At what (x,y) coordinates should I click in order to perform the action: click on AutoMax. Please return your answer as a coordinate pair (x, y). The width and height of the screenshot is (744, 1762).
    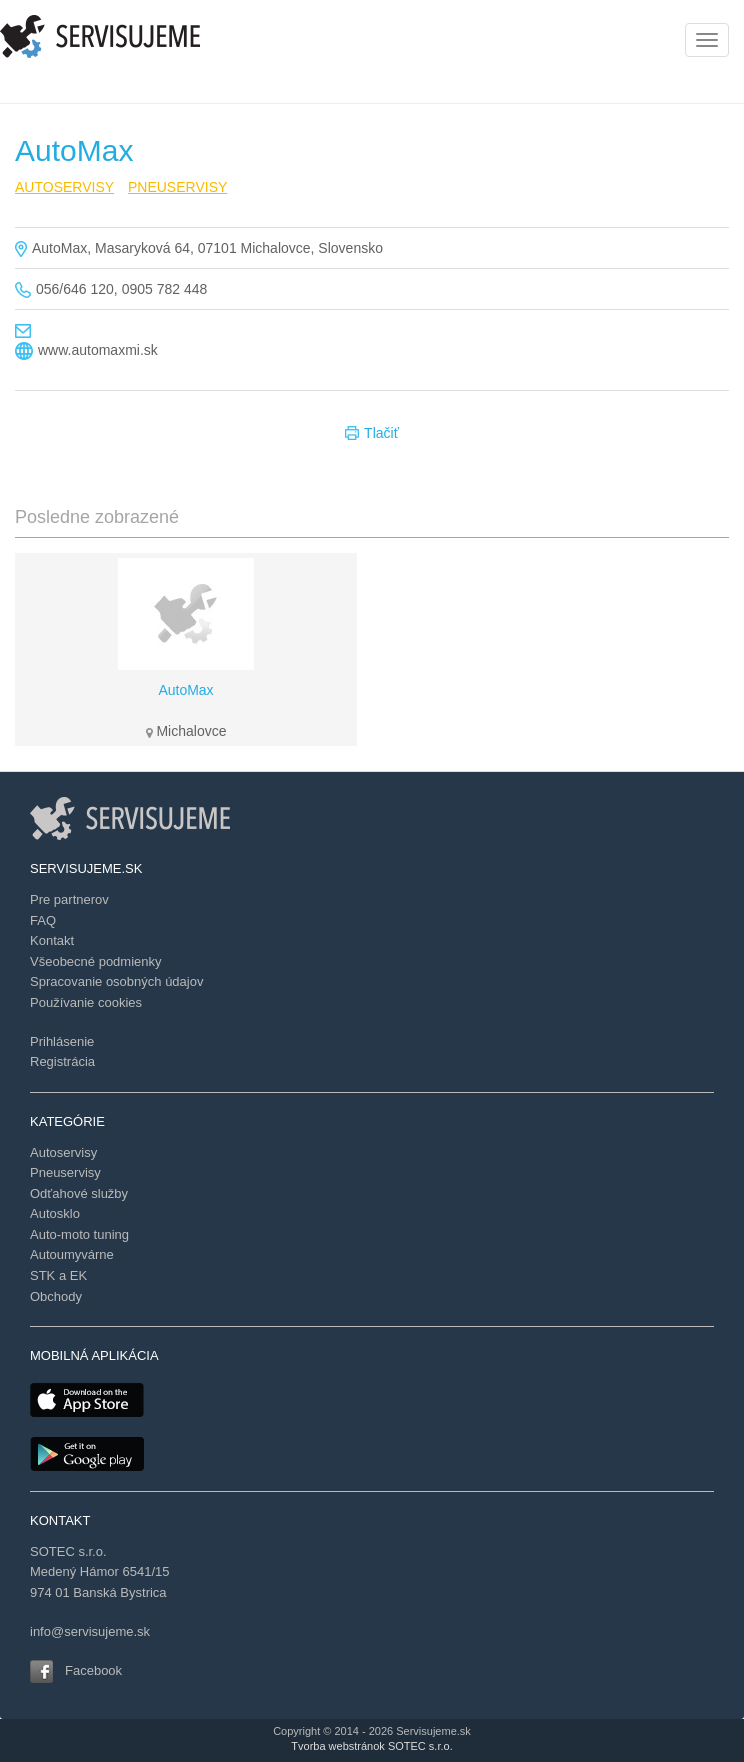
    Looking at the image, I should click on (185, 690).